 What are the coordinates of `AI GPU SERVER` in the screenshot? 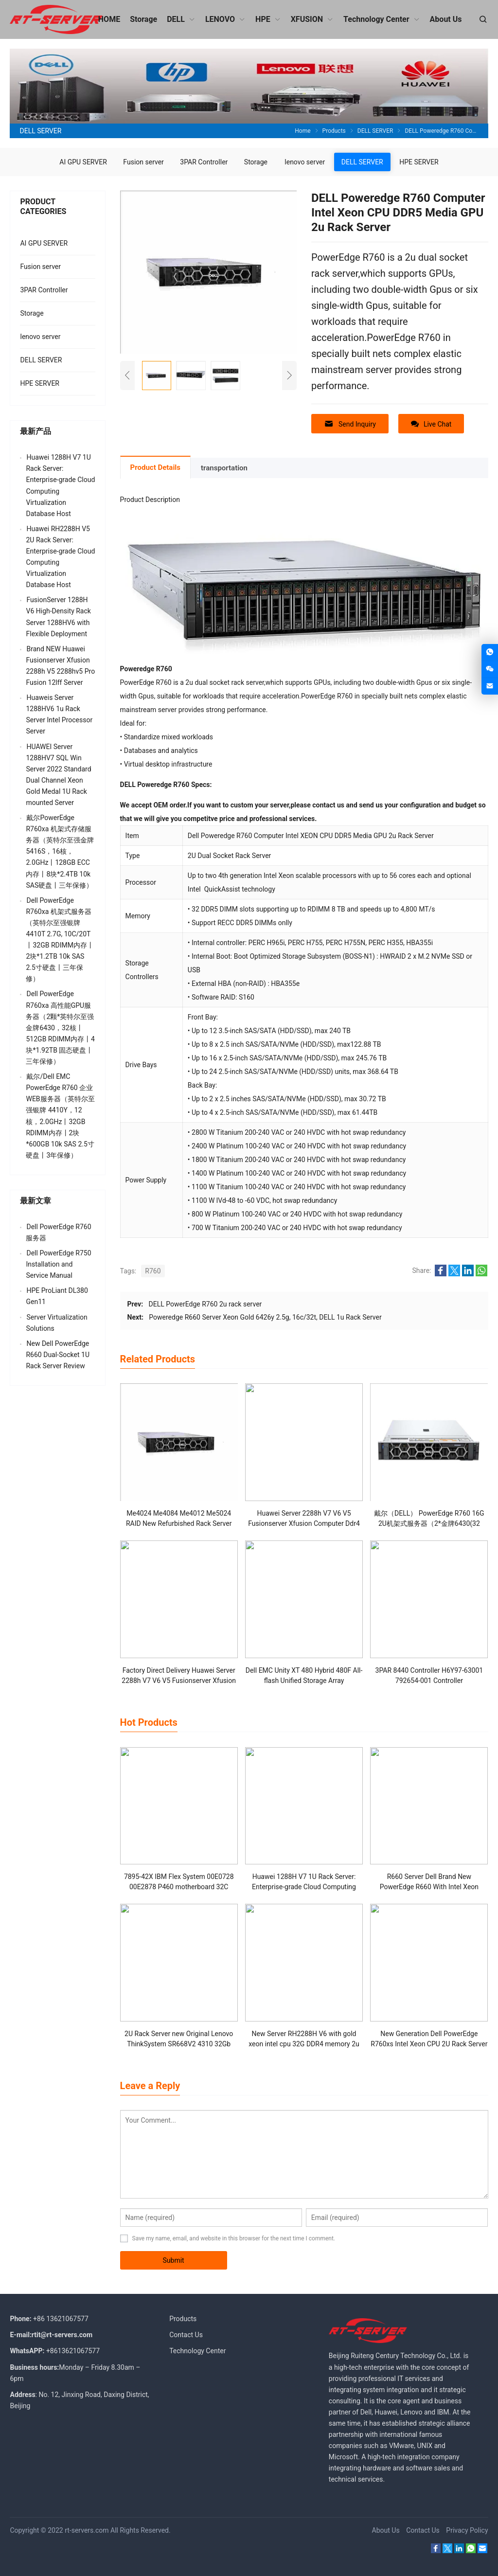 It's located at (83, 162).